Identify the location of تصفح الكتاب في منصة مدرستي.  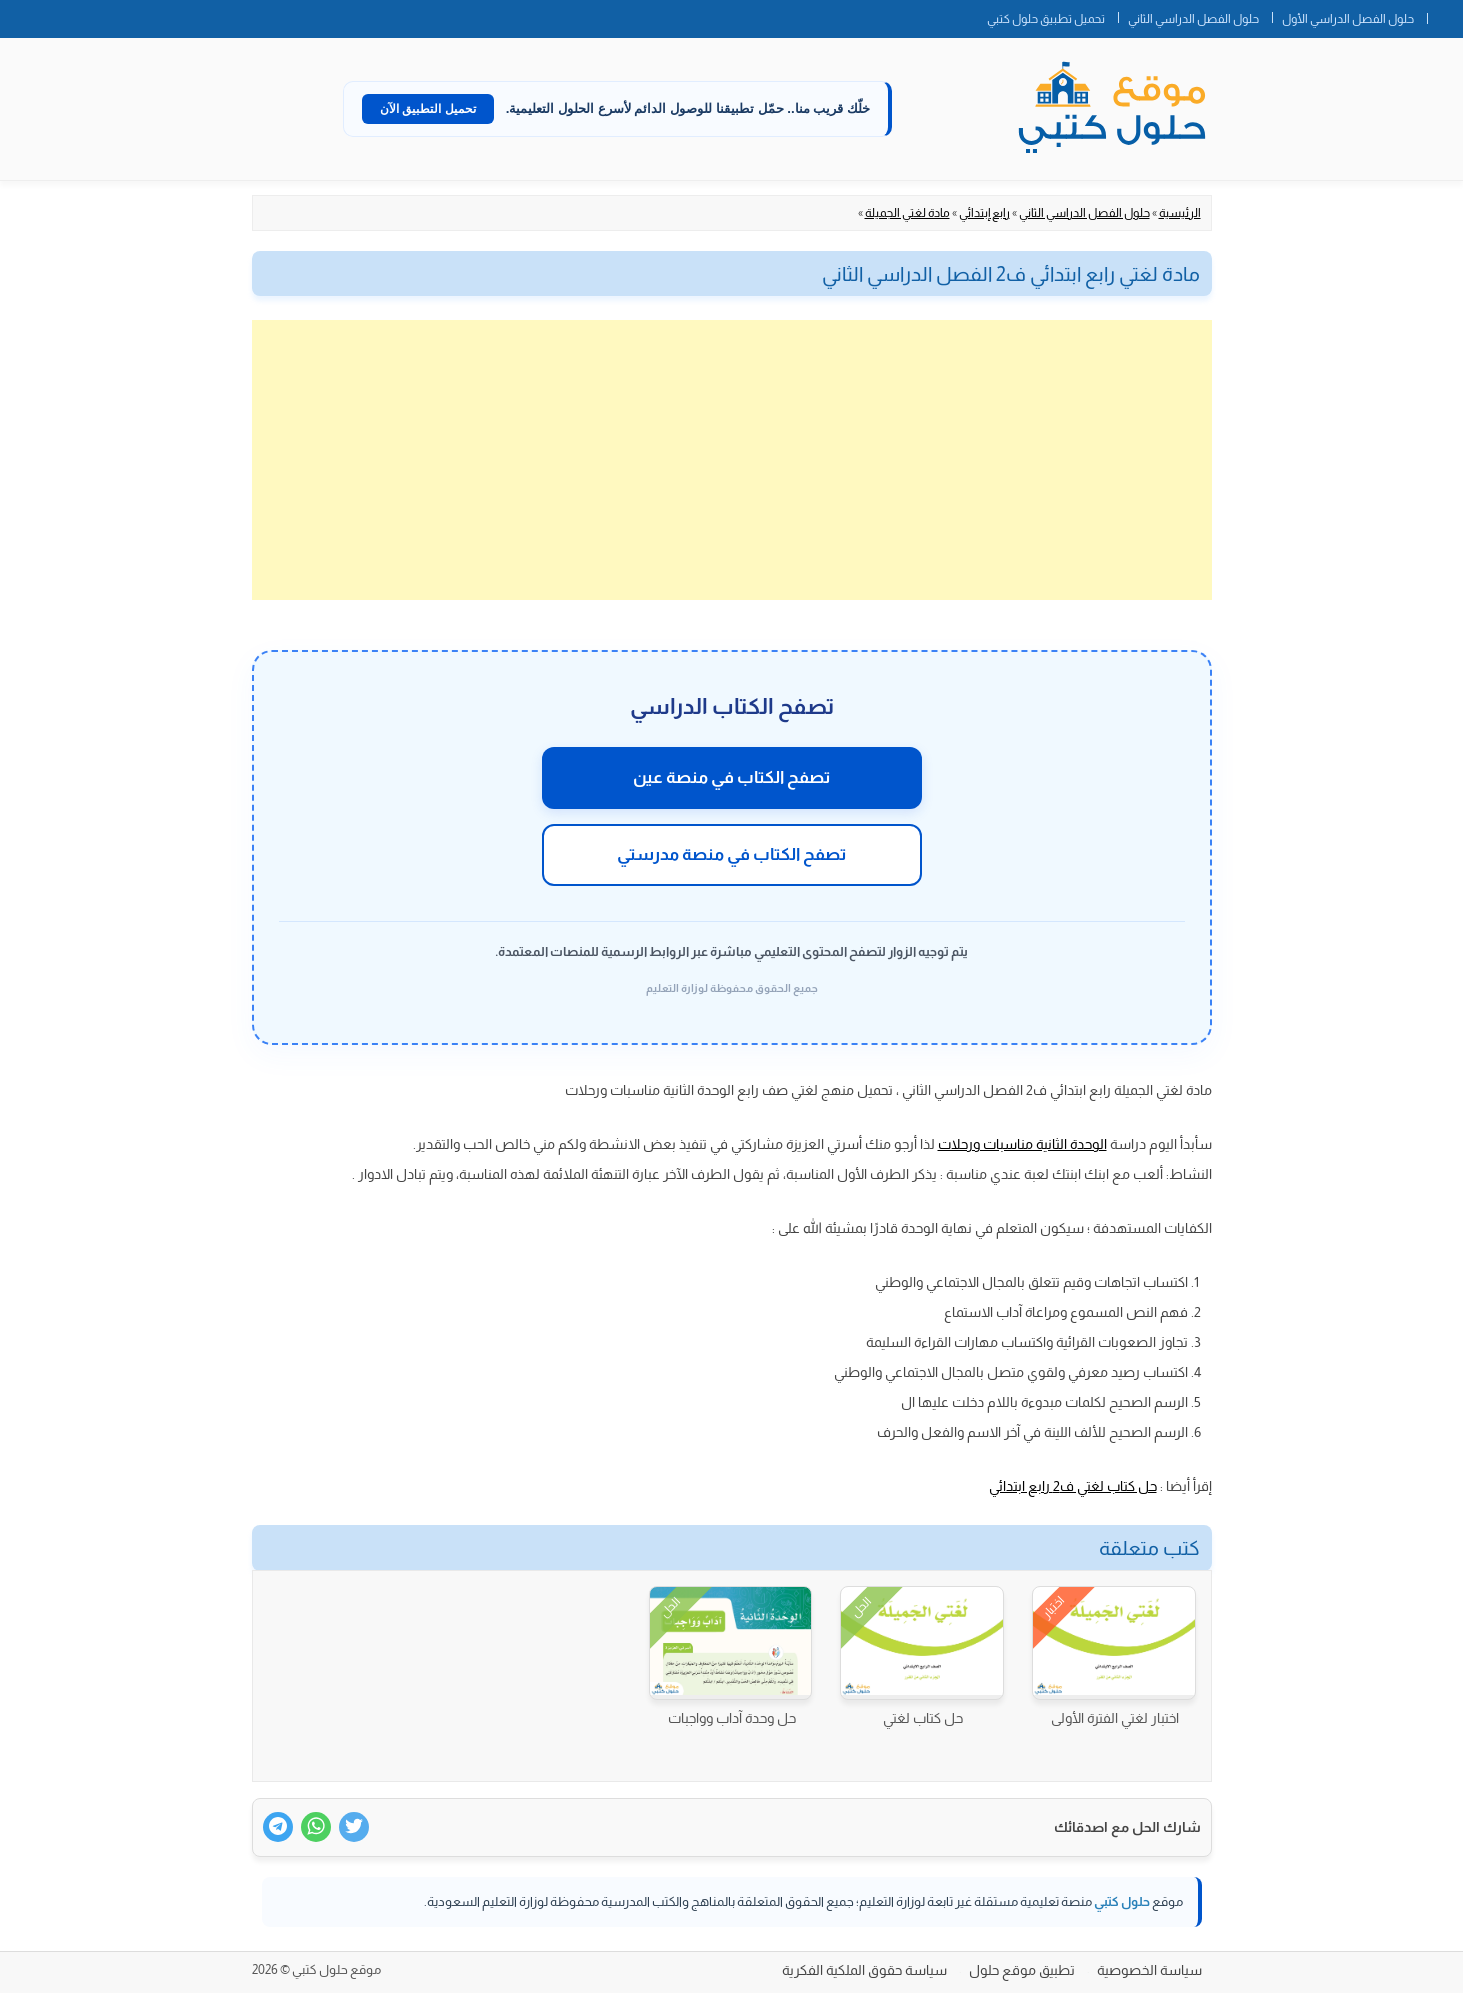
(731, 854).